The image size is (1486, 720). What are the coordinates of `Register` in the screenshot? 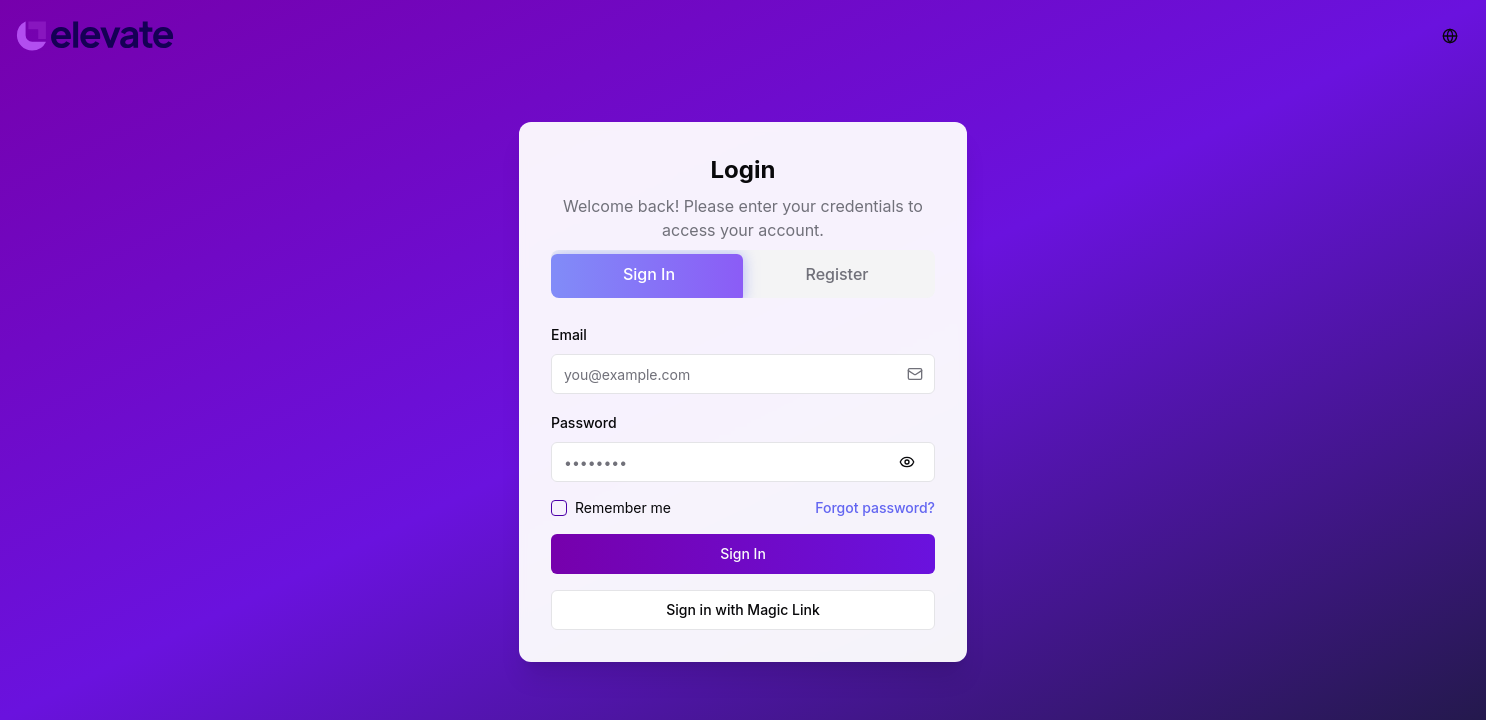 It's located at (837, 274).